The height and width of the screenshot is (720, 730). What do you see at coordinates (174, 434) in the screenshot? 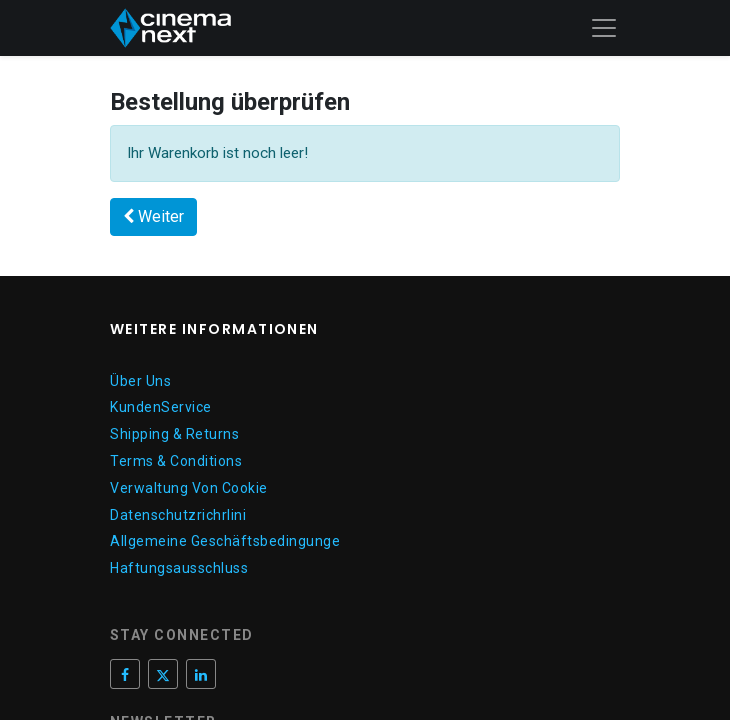
I see `Shipping & Returns` at bounding box center [174, 434].